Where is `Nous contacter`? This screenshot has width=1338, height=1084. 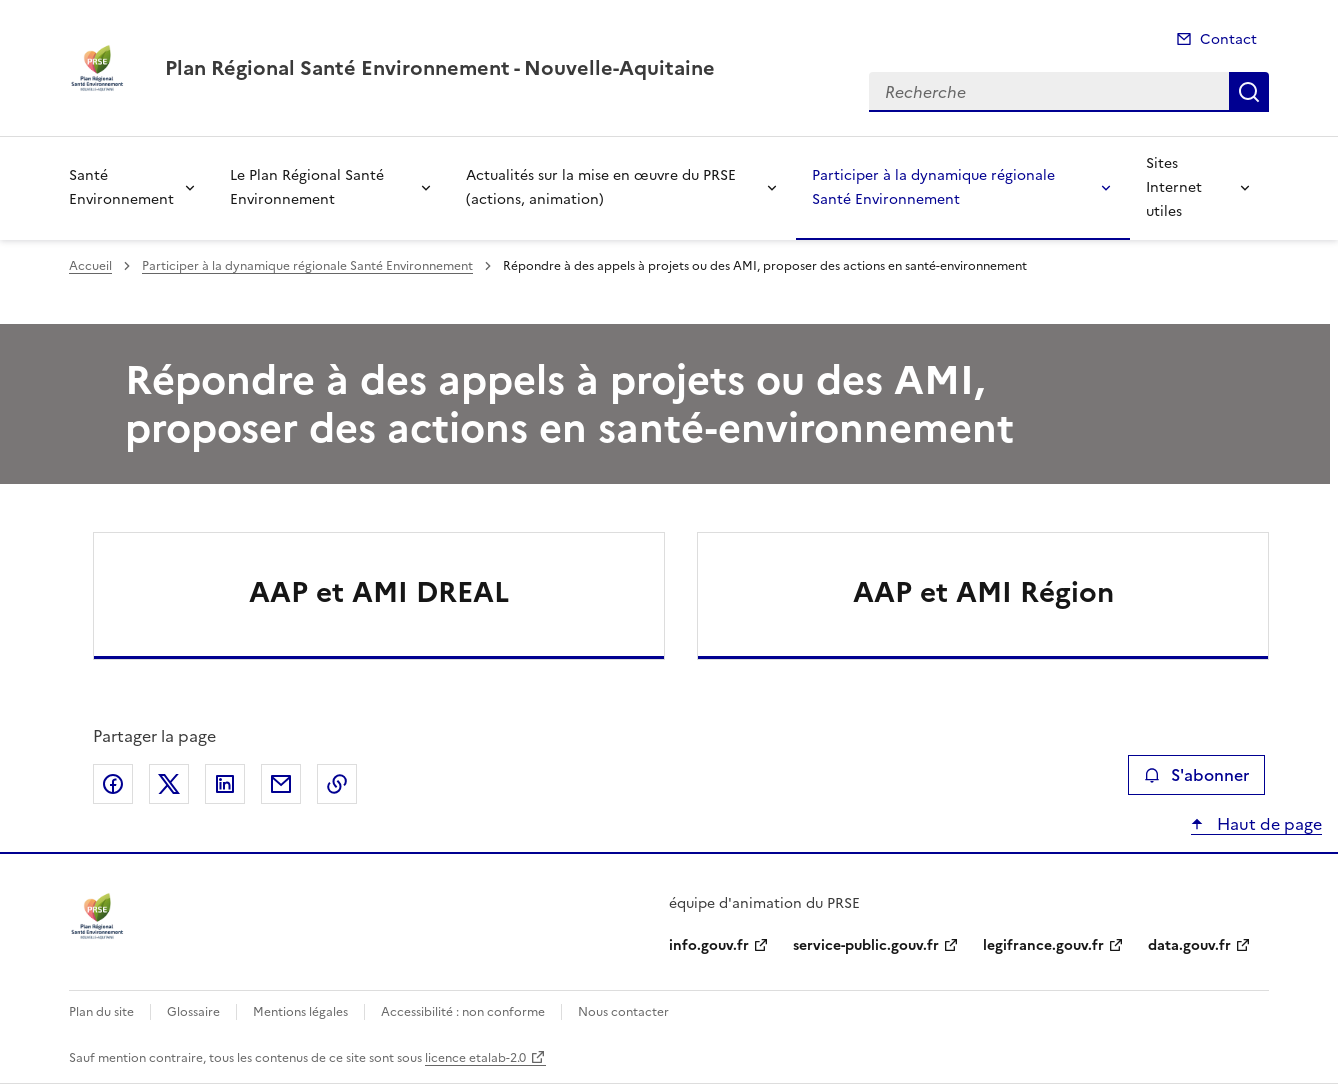
Nous contacter is located at coordinates (623, 1012).